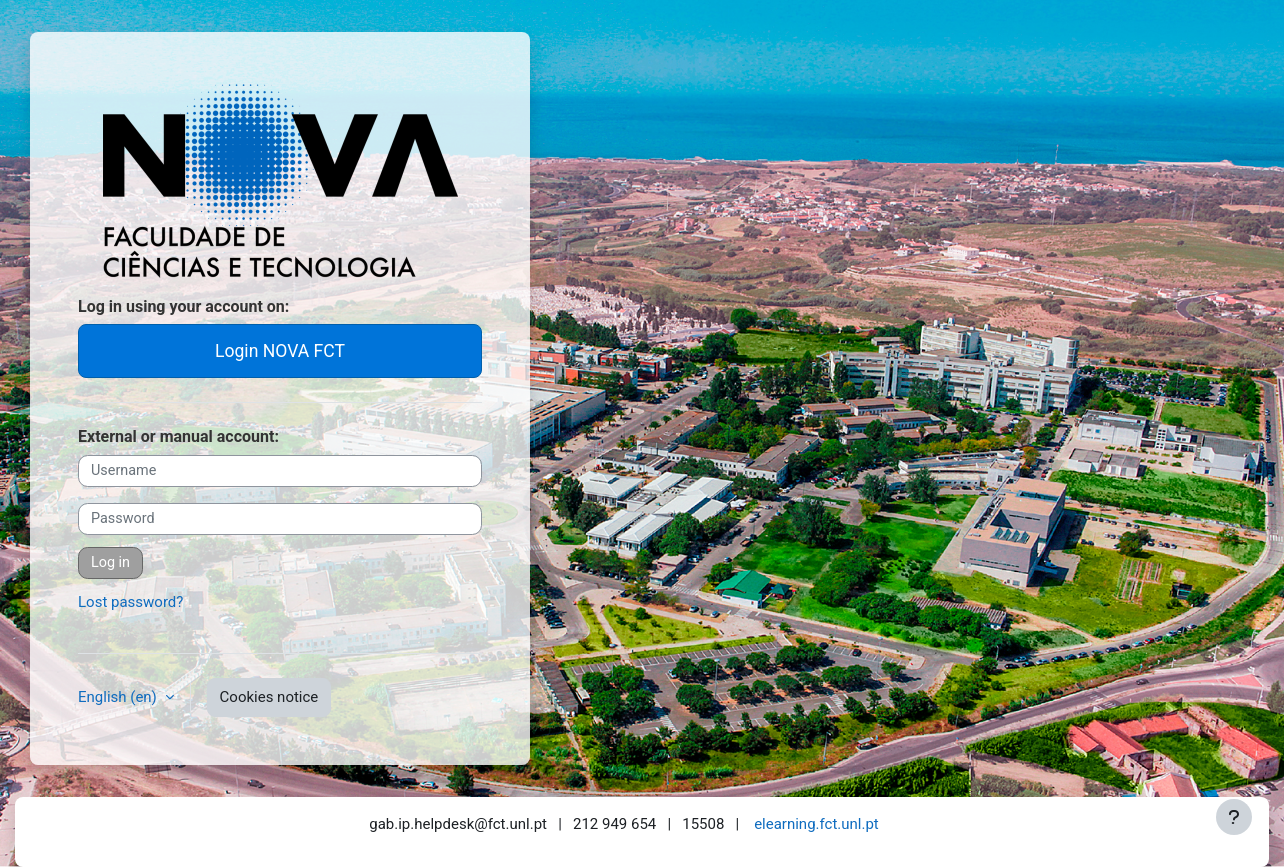 The height and width of the screenshot is (867, 1284). Describe the element at coordinates (816, 824) in the screenshot. I see `elearning.fct.unl.pt` at that location.